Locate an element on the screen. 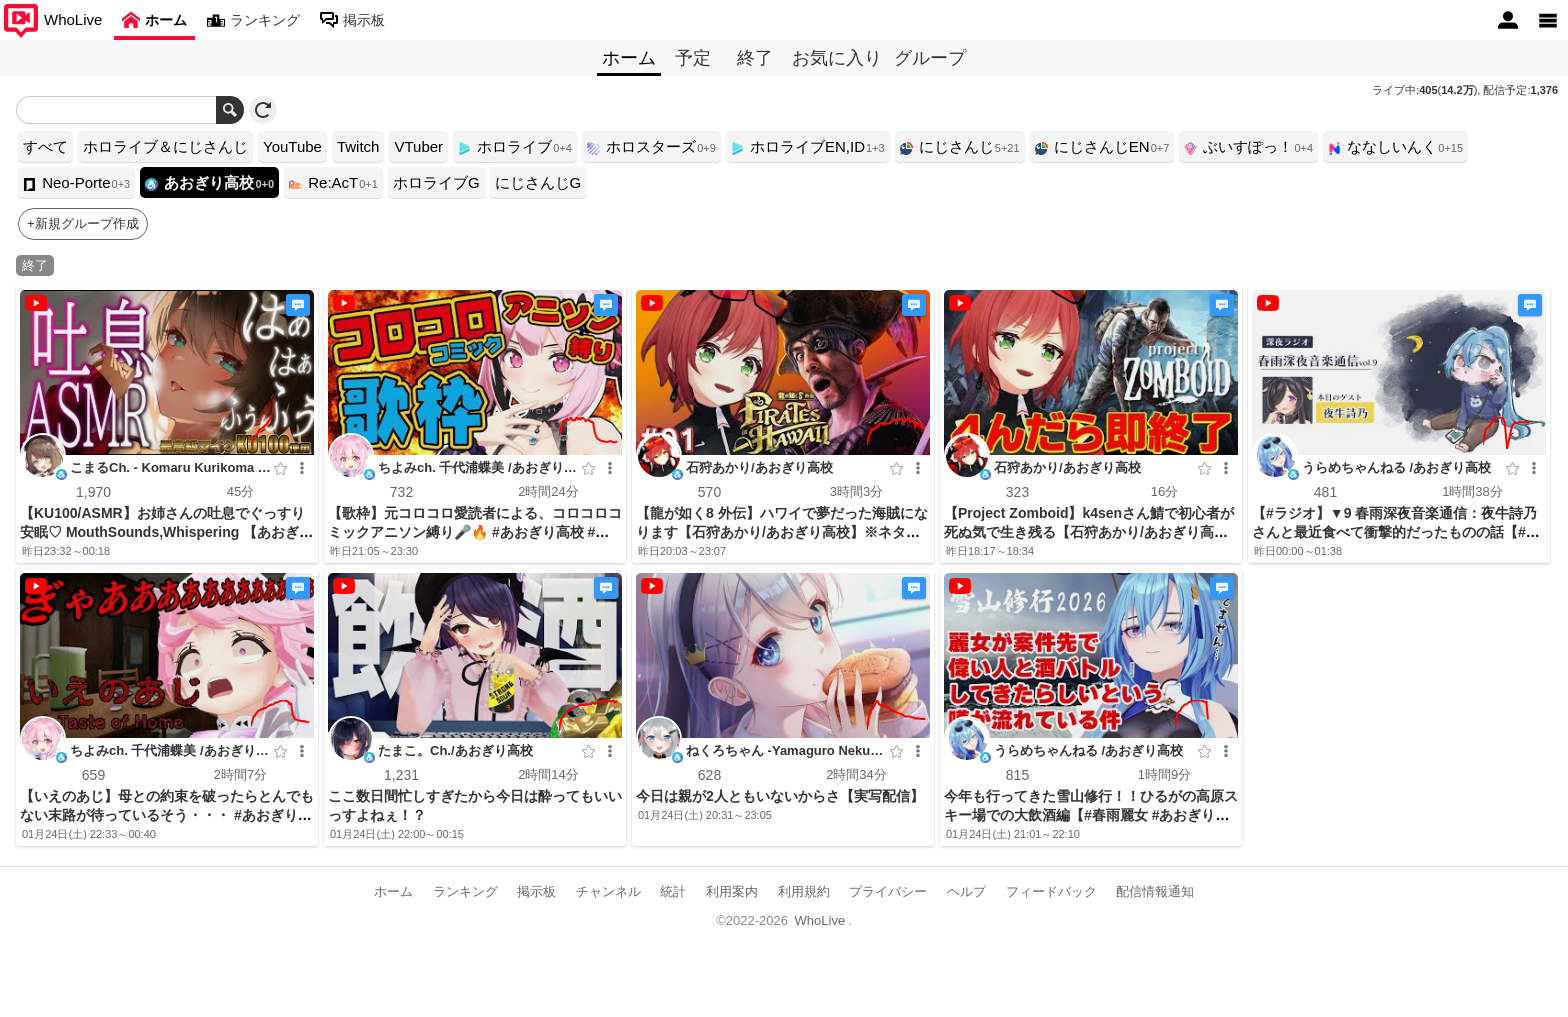 The image size is (1568, 1017). 1,231 is located at coordinates (401, 775).